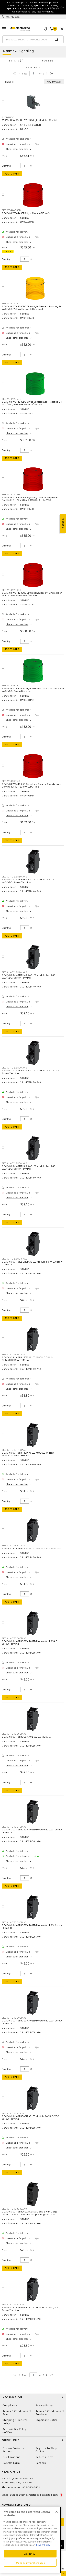 This screenshot has width=66, height=2576. What do you see at coordinates (11, 399) in the screenshot?
I see `SIE8WD44205DC` at bounding box center [11, 399].